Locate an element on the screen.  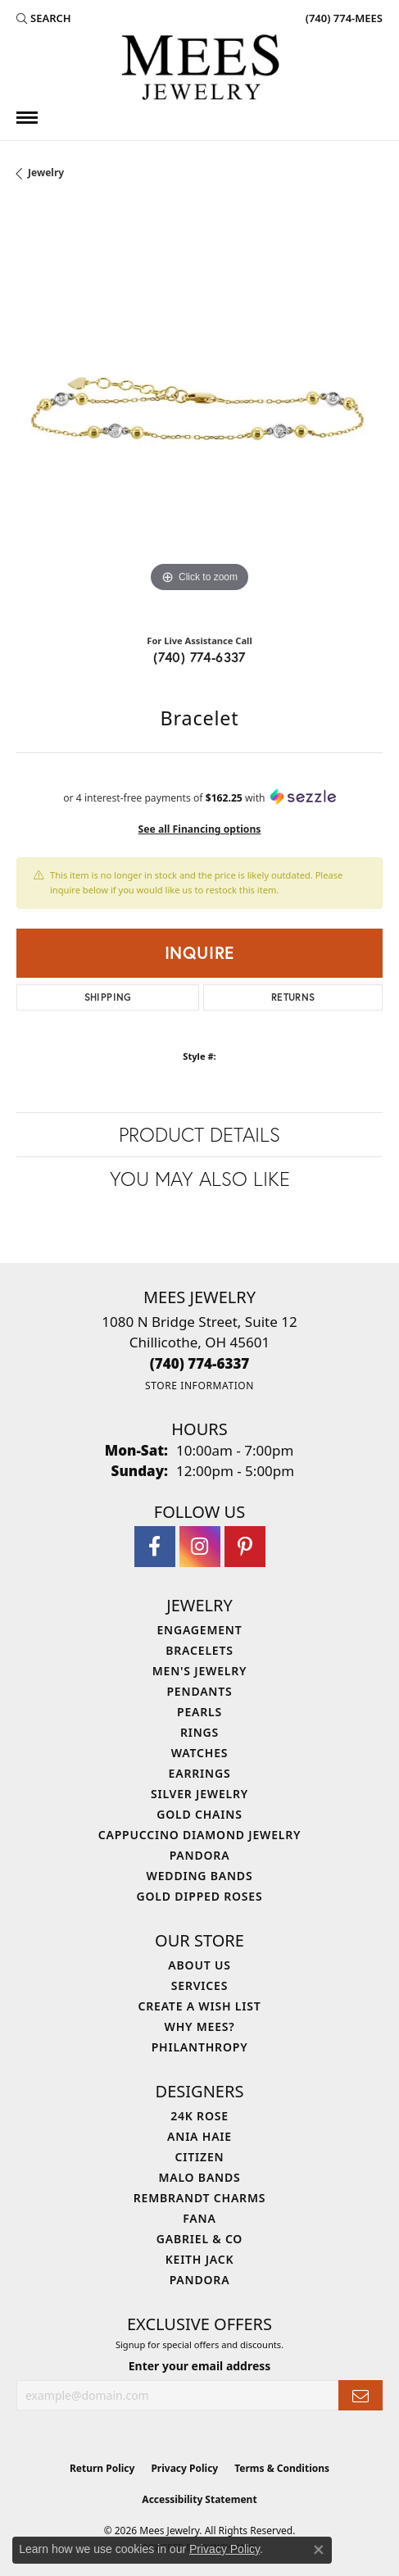
[Toggle navigation] is located at coordinates (27, 117).